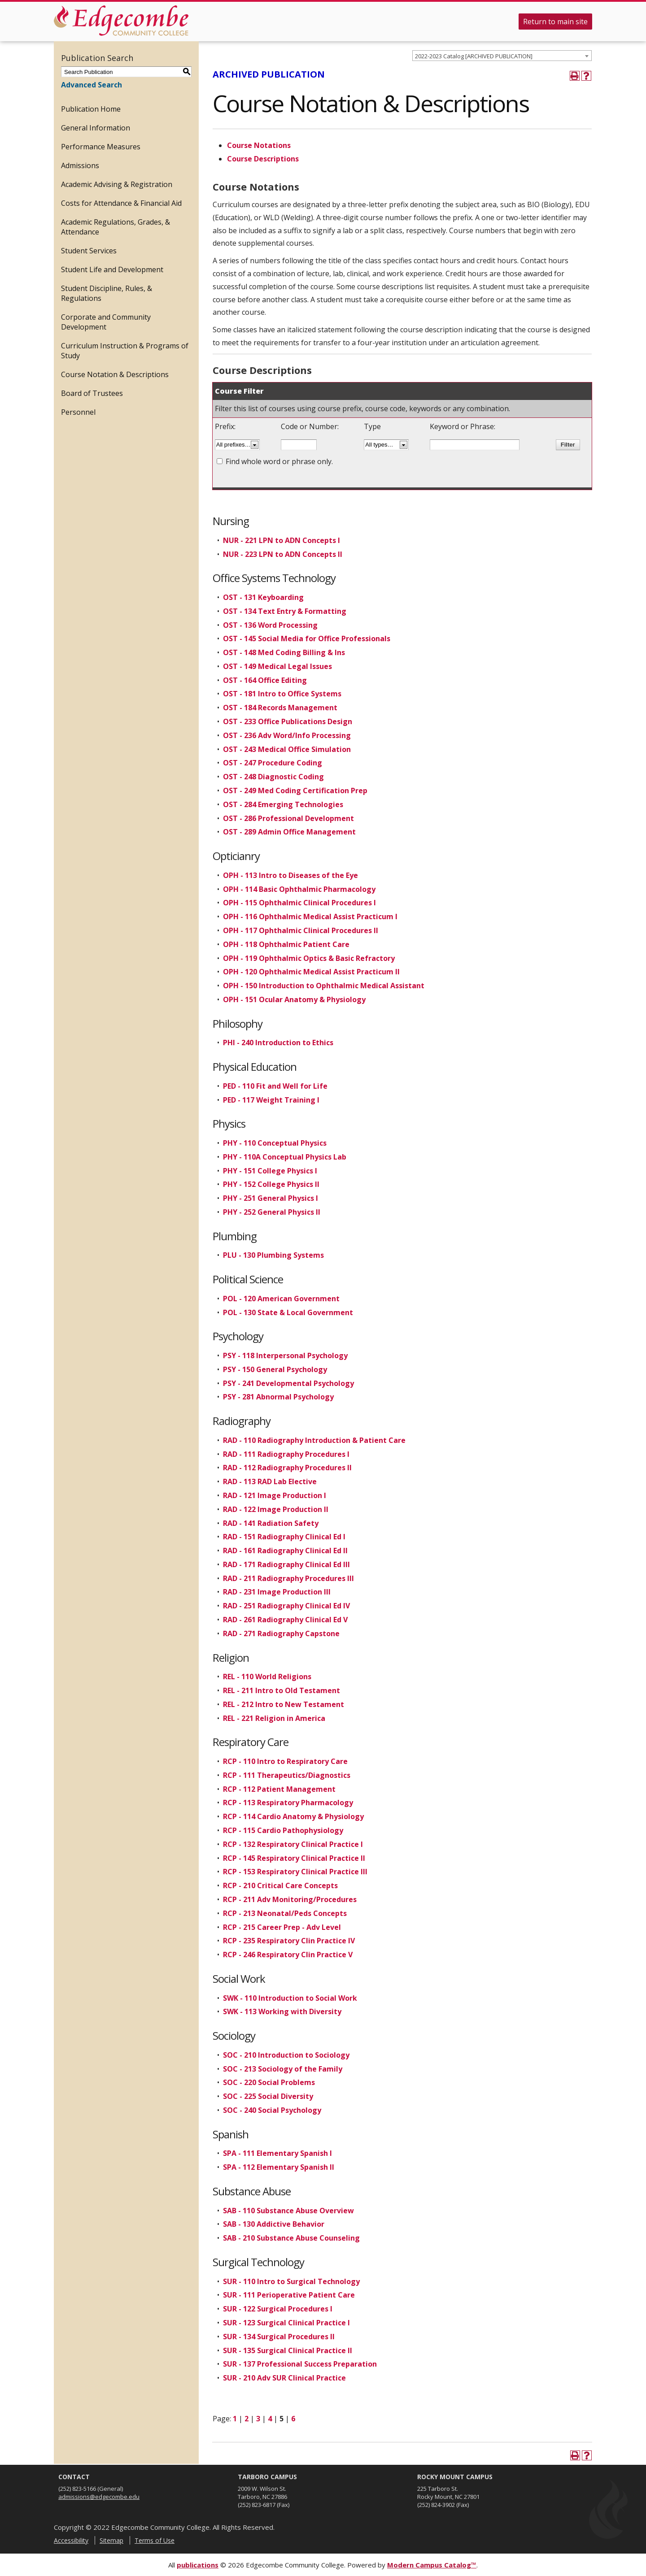 The image size is (646, 2576). Describe the element at coordinates (265, 680) in the screenshot. I see `OST - 164 Office Editing` at that location.